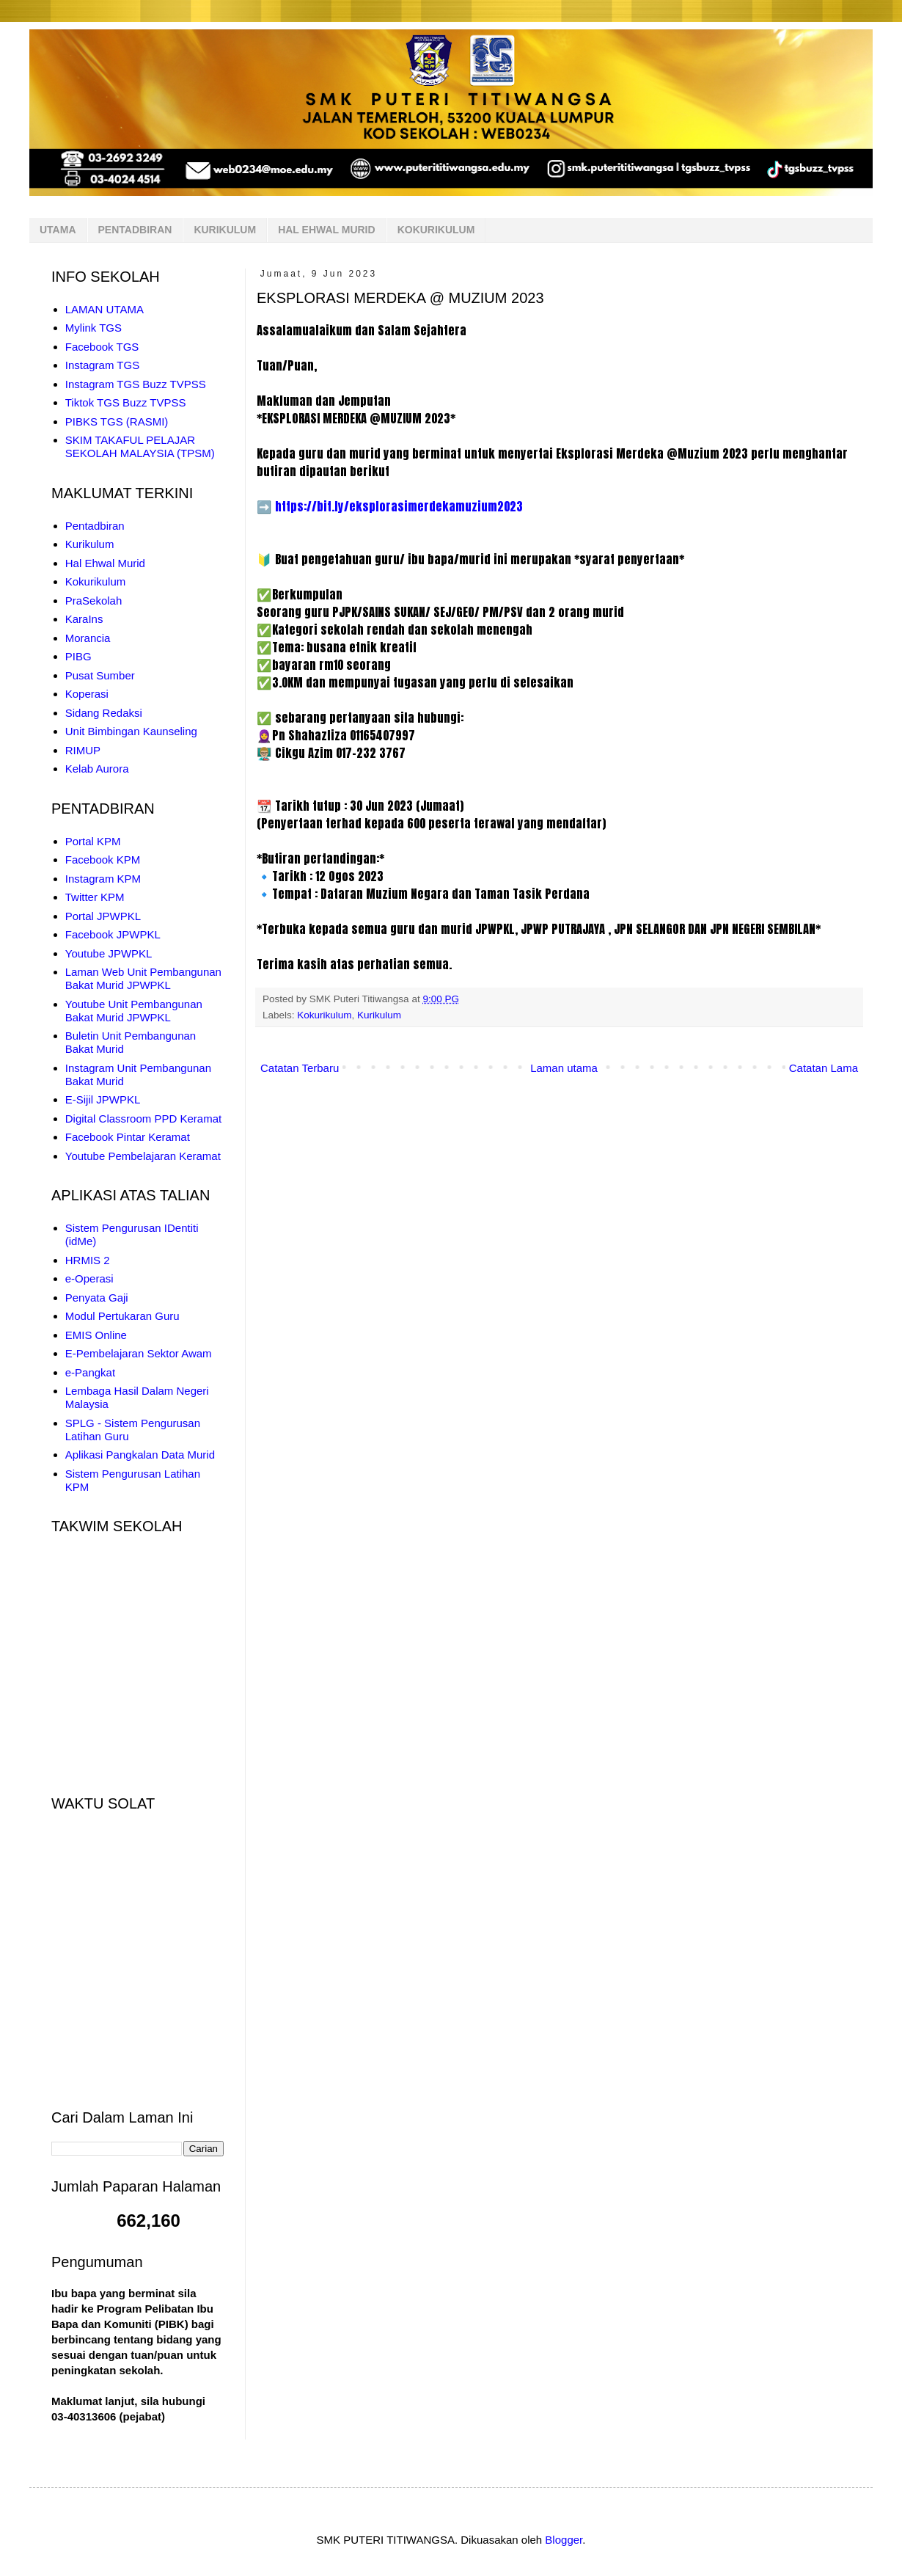 This screenshot has width=902, height=2576. I want to click on Laman Web Unit Pembangunan Bakat Murid JPWPKL, so click(143, 978).